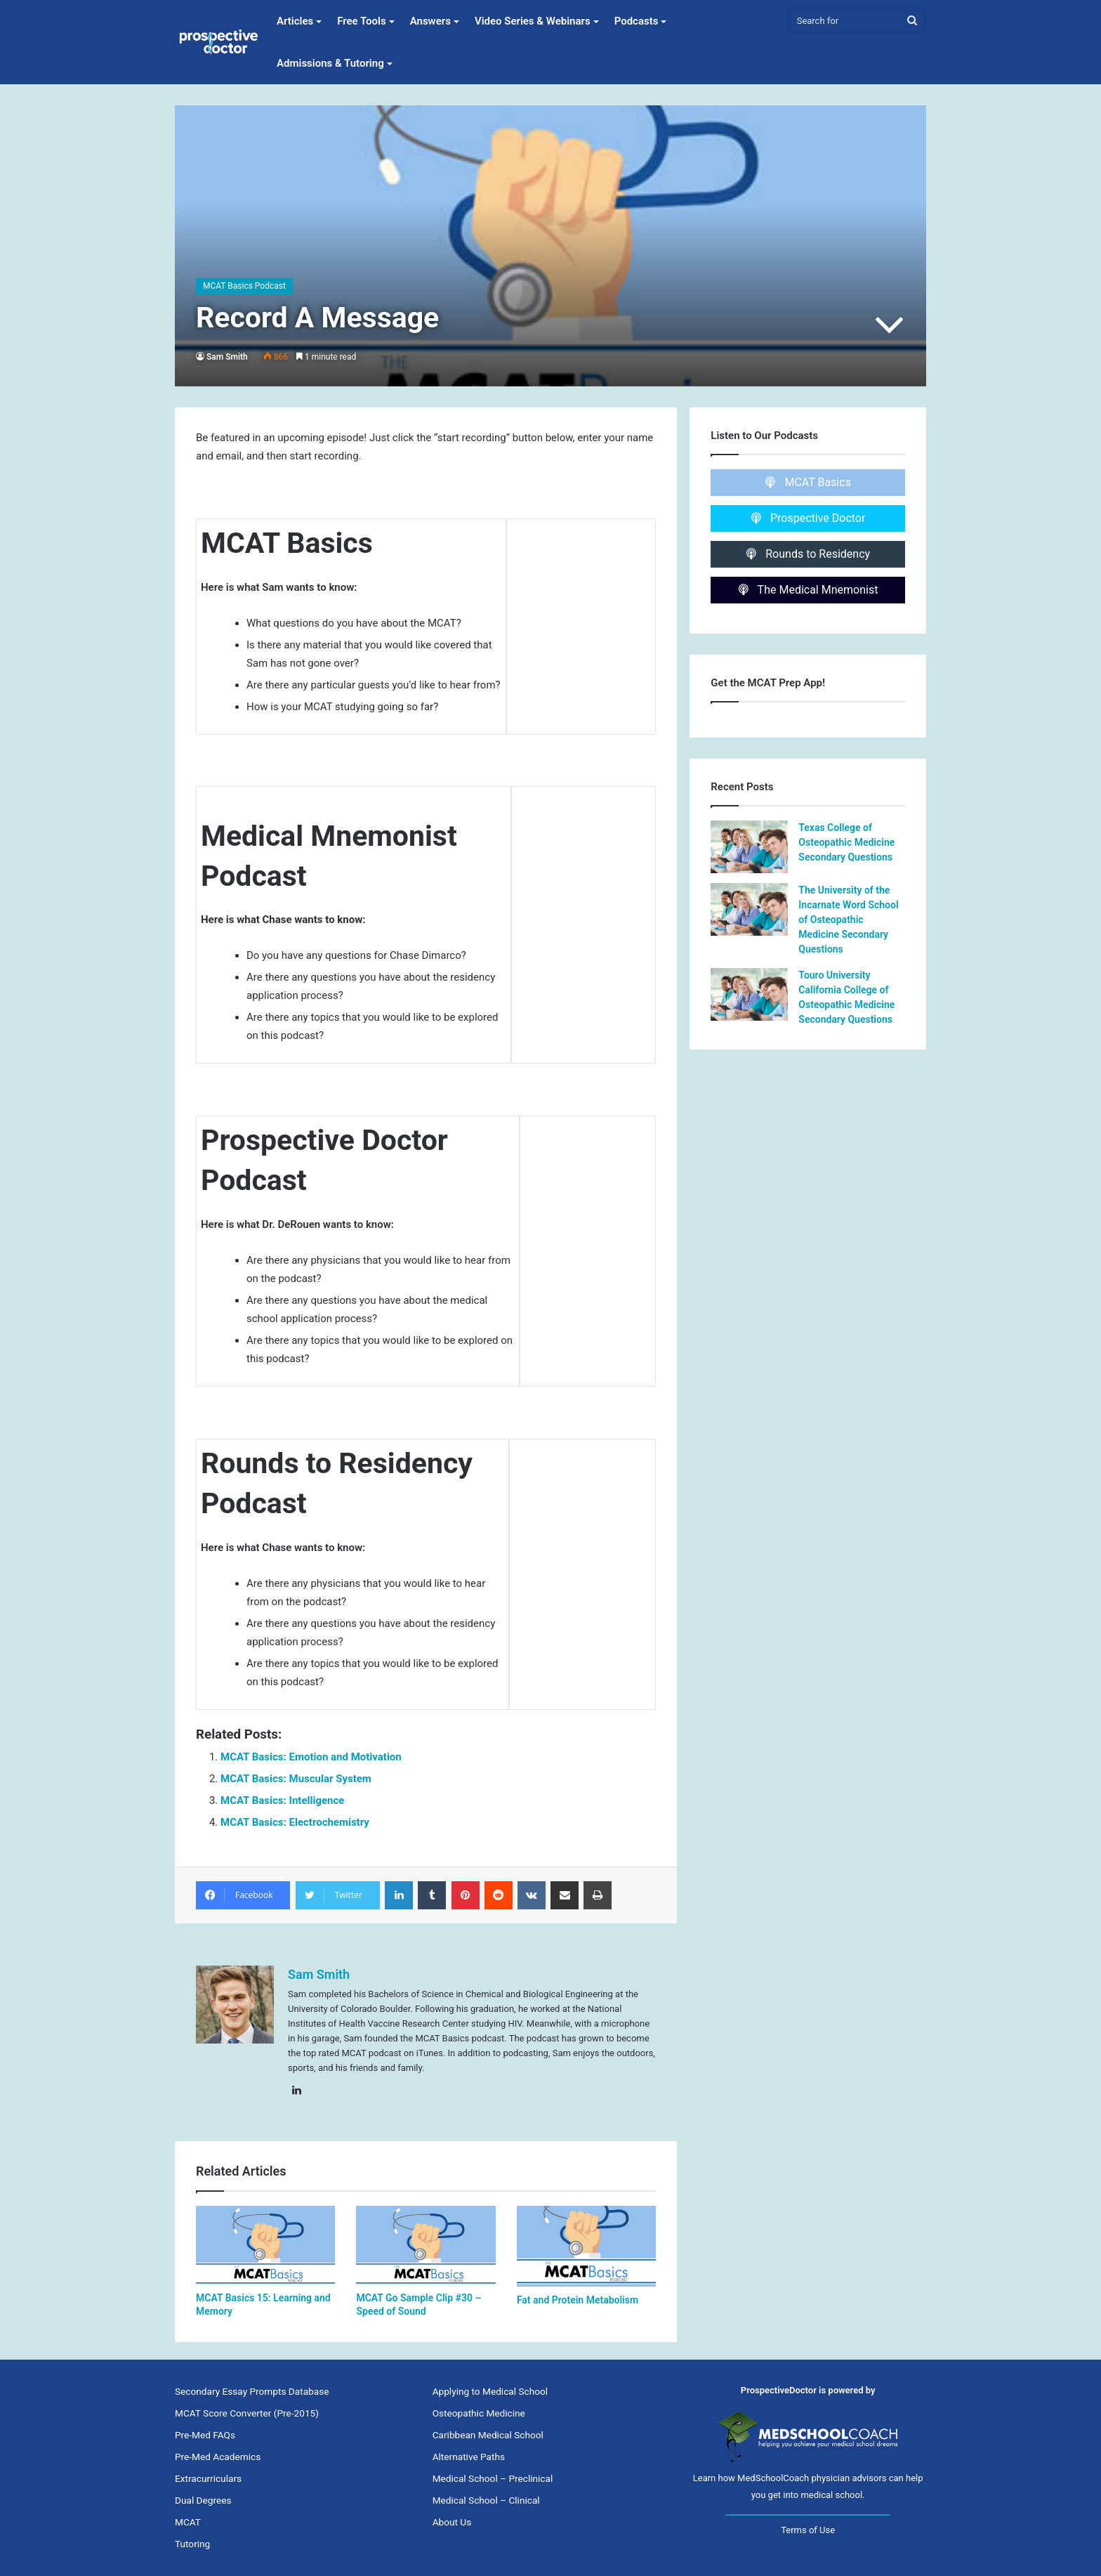  I want to click on Free Tools, so click(361, 21).